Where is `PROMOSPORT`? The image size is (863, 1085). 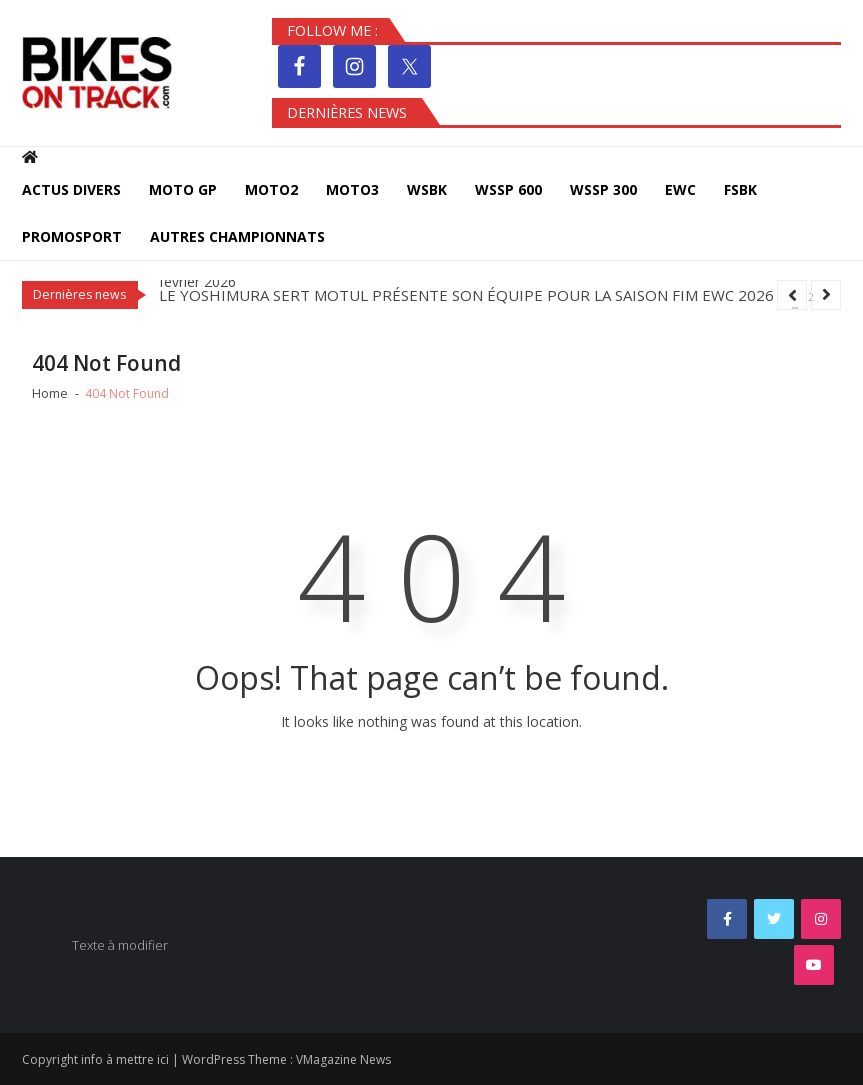 PROMOSPORT is located at coordinates (72, 236).